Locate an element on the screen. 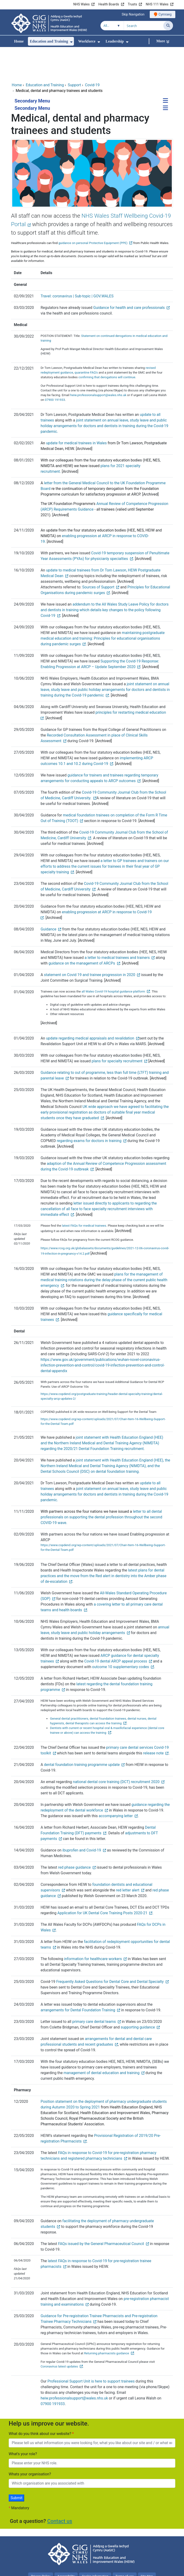 This screenshot has height=2576, width=184. all Wales Covid-19 hospital guidance platform is located at coordinates (113, 960).